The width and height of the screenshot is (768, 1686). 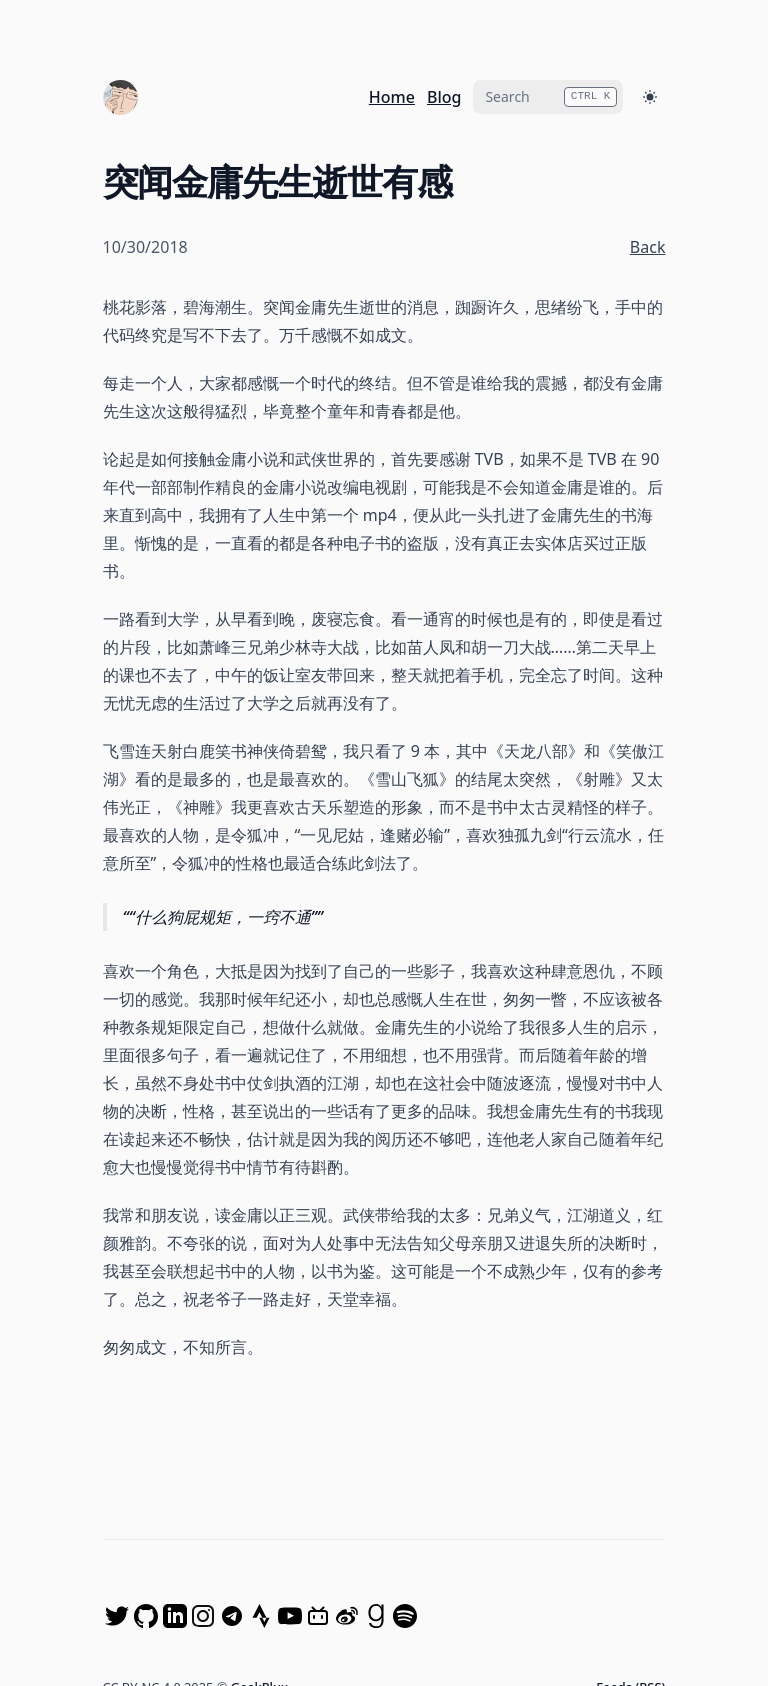 What do you see at coordinates (259, 1547) in the screenshot?
I see `GeekPlux` at bounding box center [259, 1547].